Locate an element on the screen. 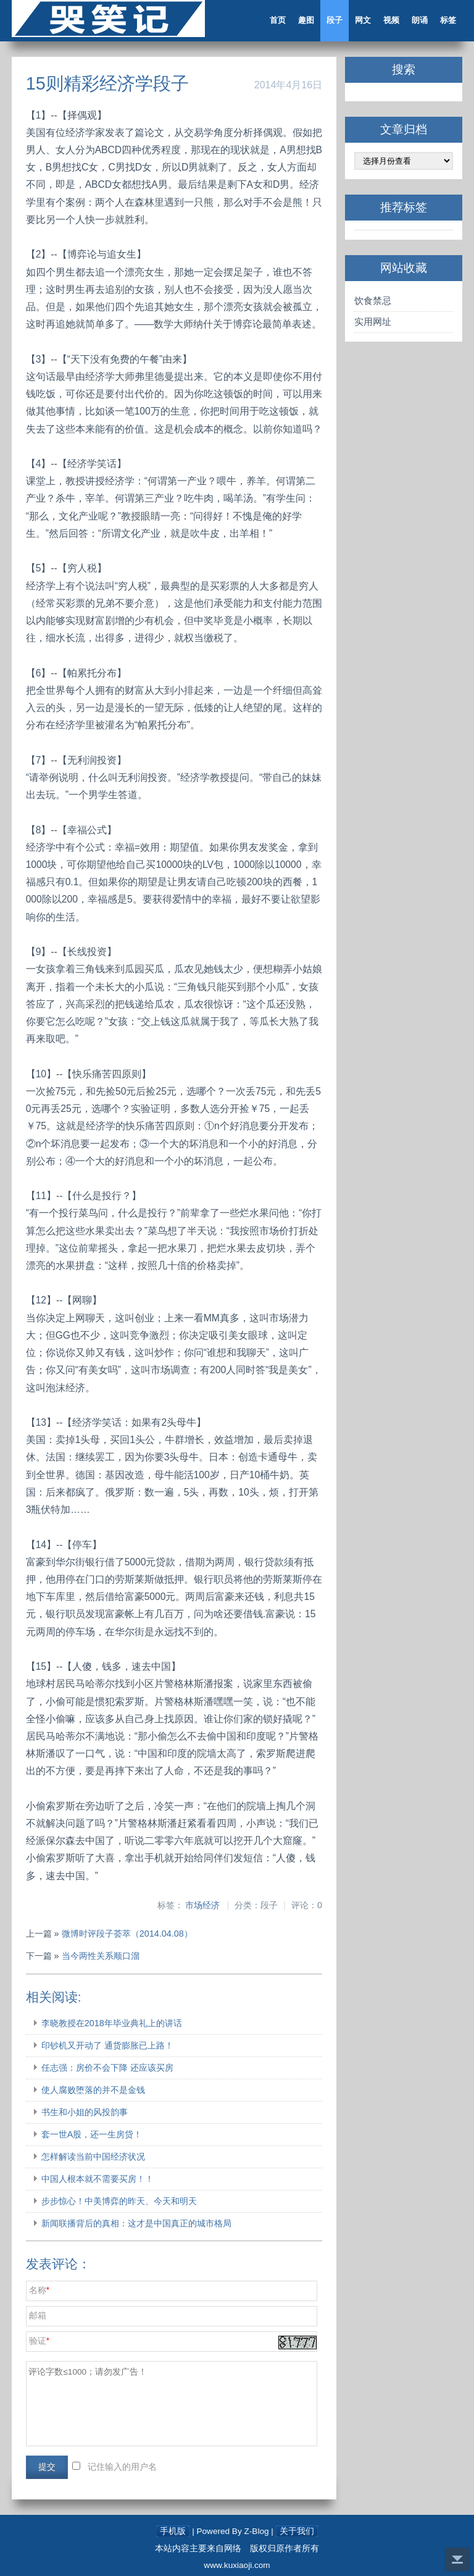 Image resolution: width=474 pixels, height=2576 pixels. 标签 is located at coordinates (448, 20).